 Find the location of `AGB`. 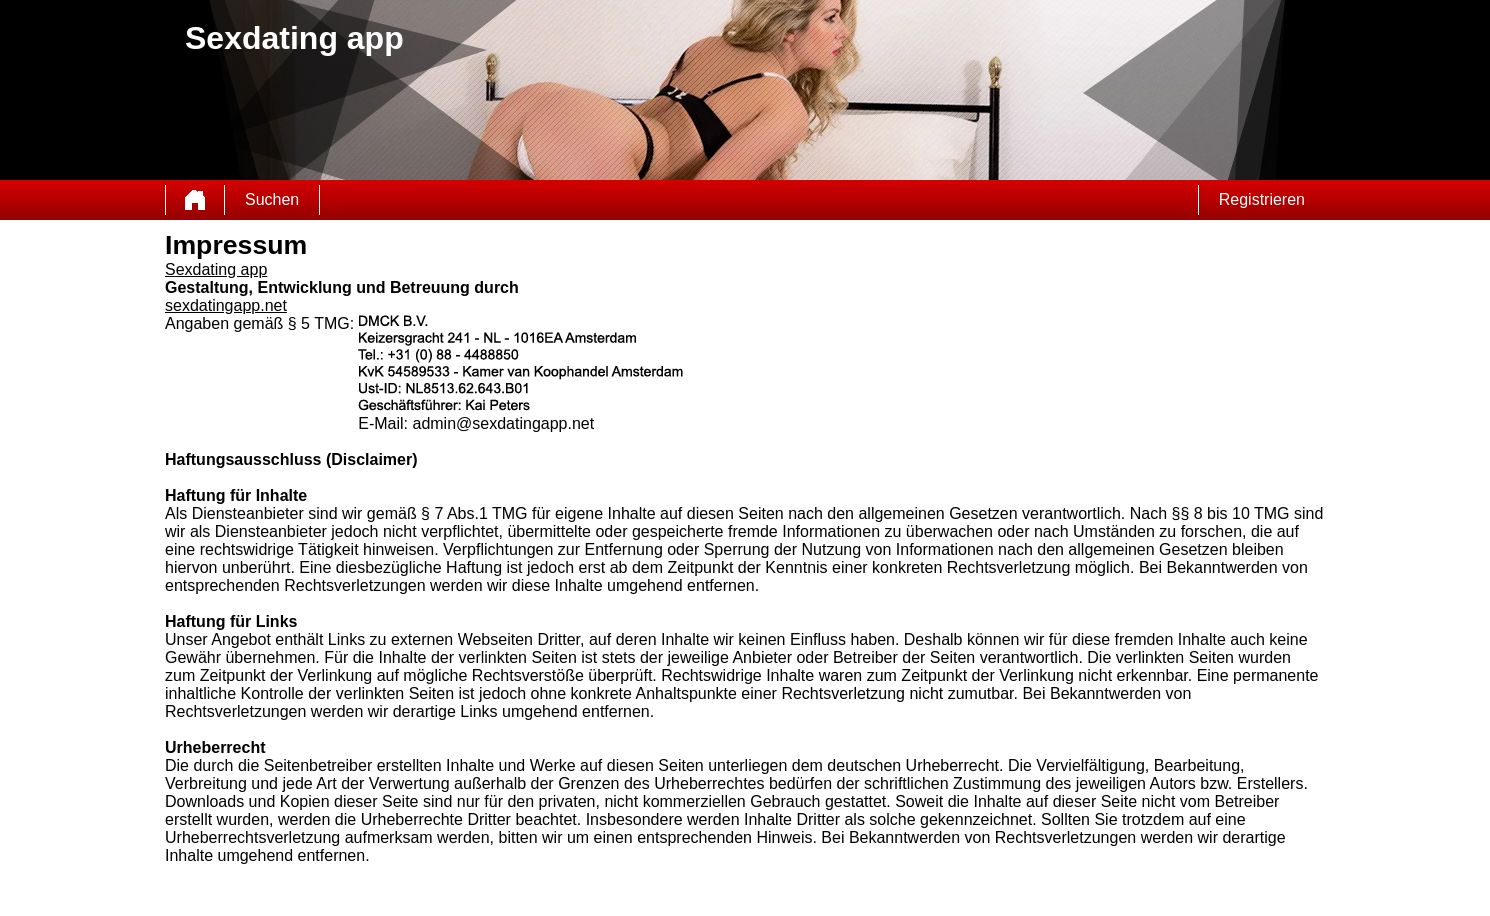

AGB is located at coordinates (345, 901).